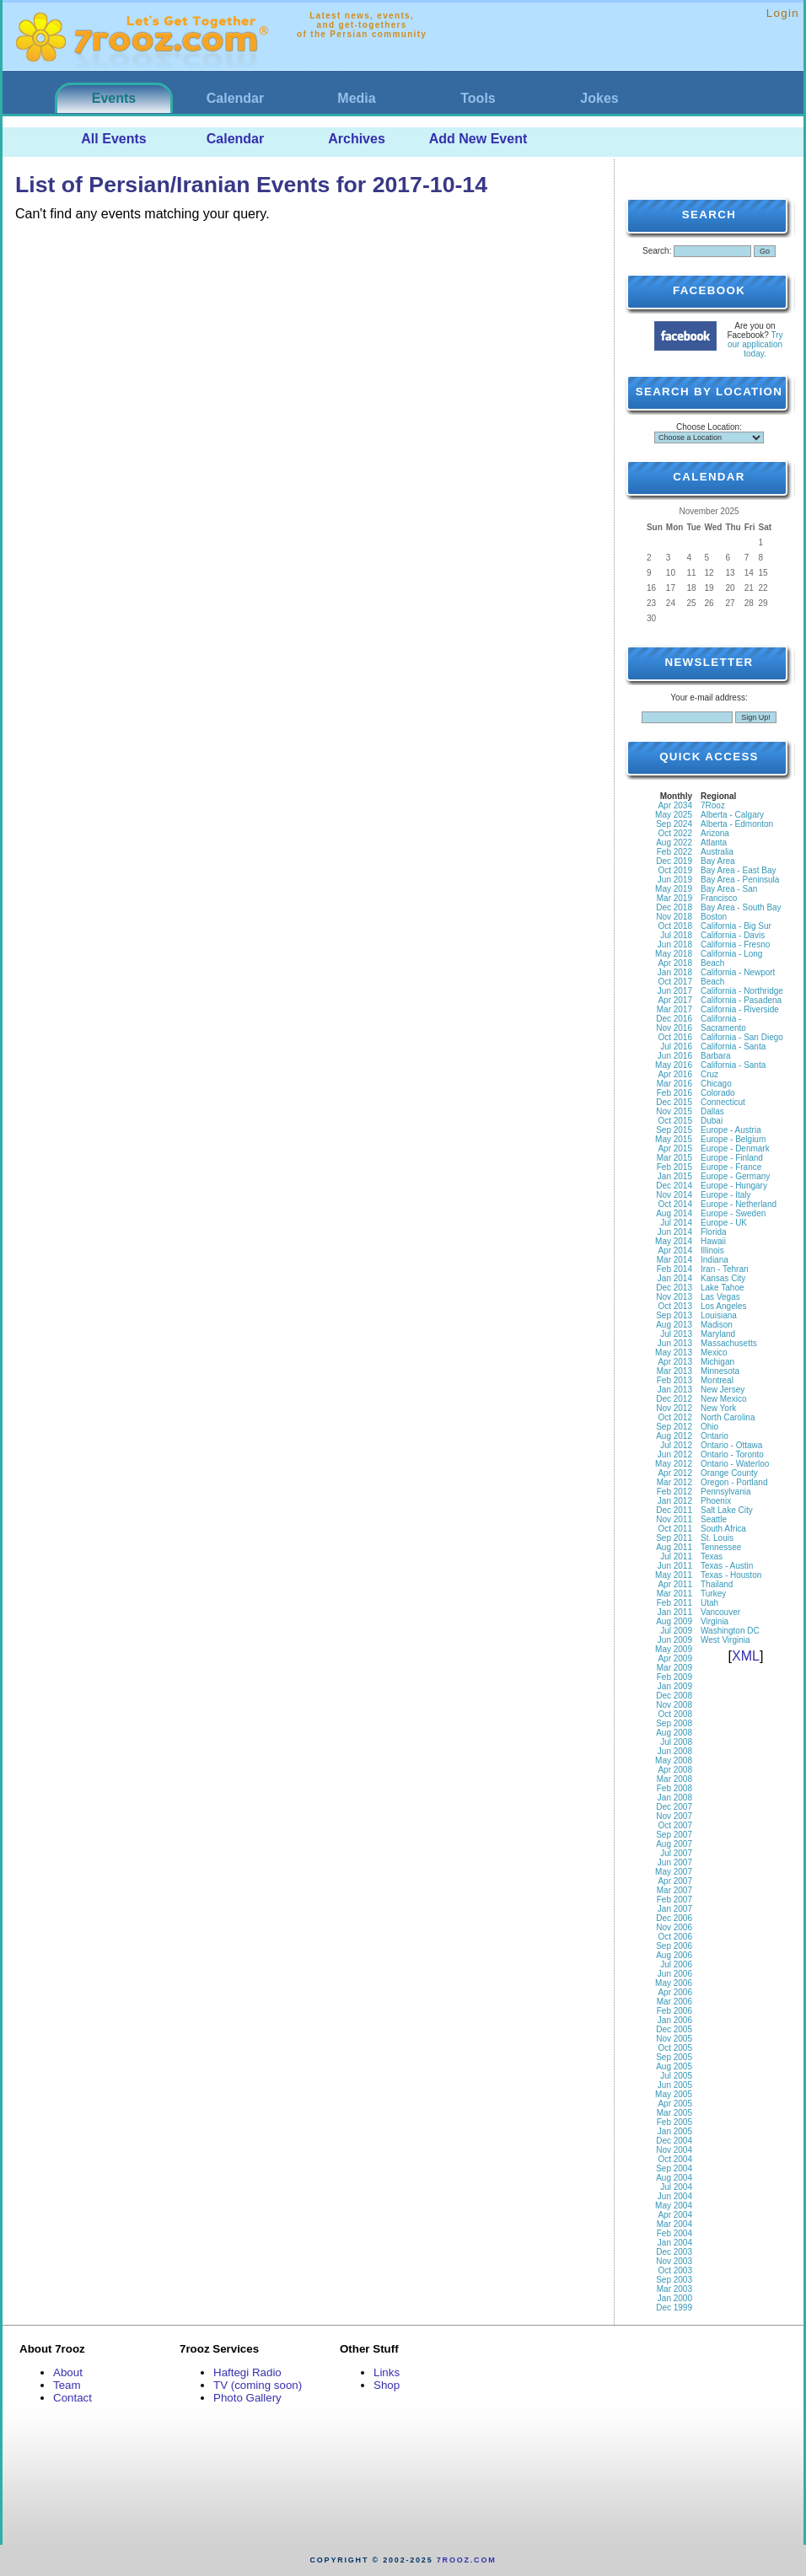  Describe the element at coordinates (674, 1547) in the screenshot. I see `Aug 2011` at that location.